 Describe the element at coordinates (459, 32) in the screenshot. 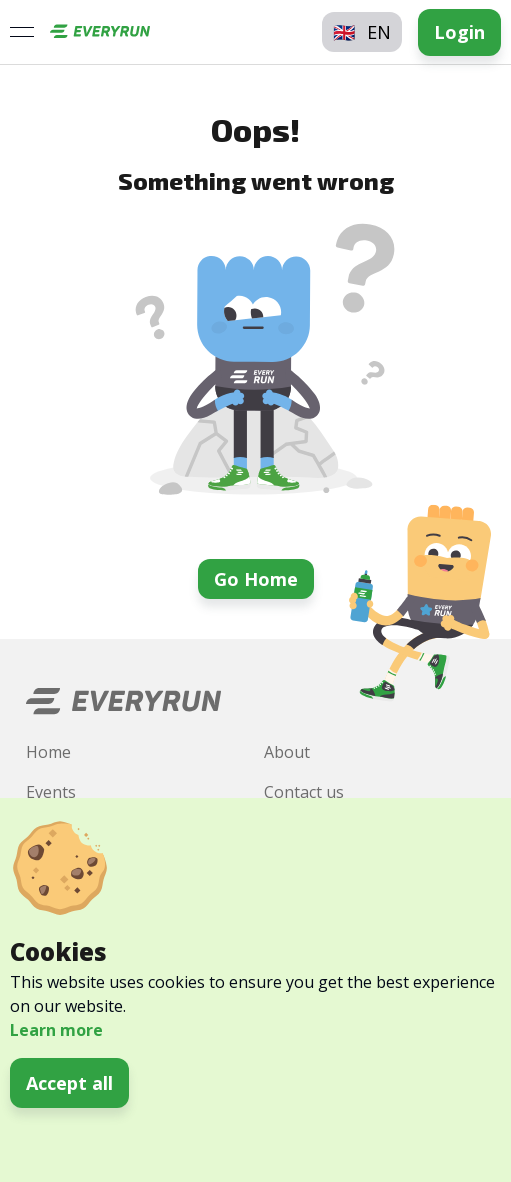

I see `Login` at that location.